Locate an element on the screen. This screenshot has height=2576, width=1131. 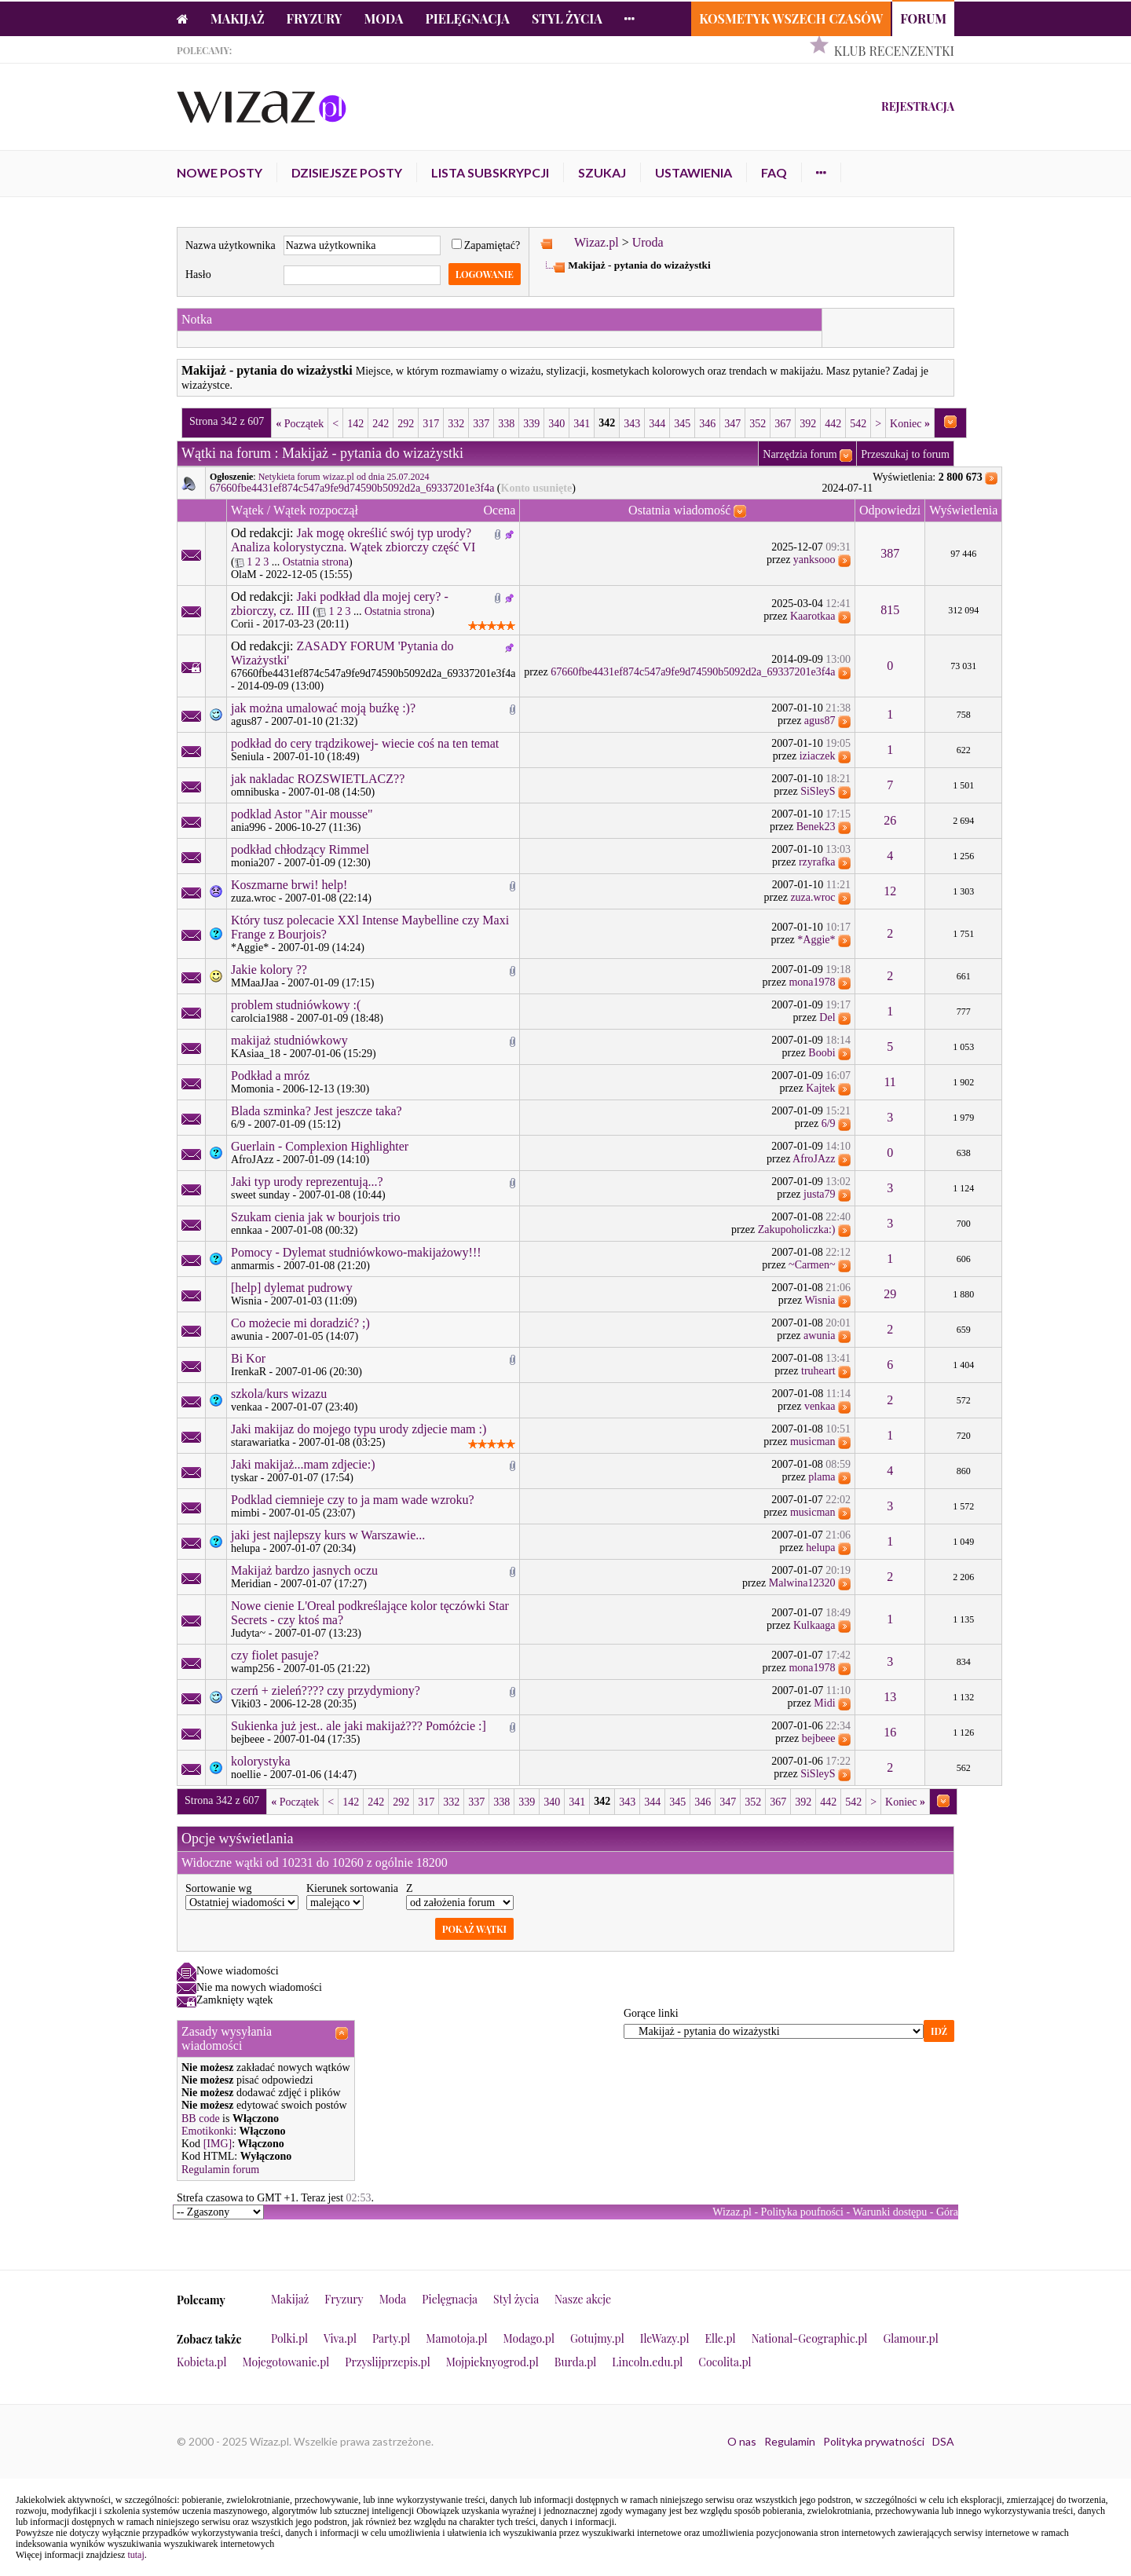
Gotujmy.pl is located at coordinates (597, 2338).